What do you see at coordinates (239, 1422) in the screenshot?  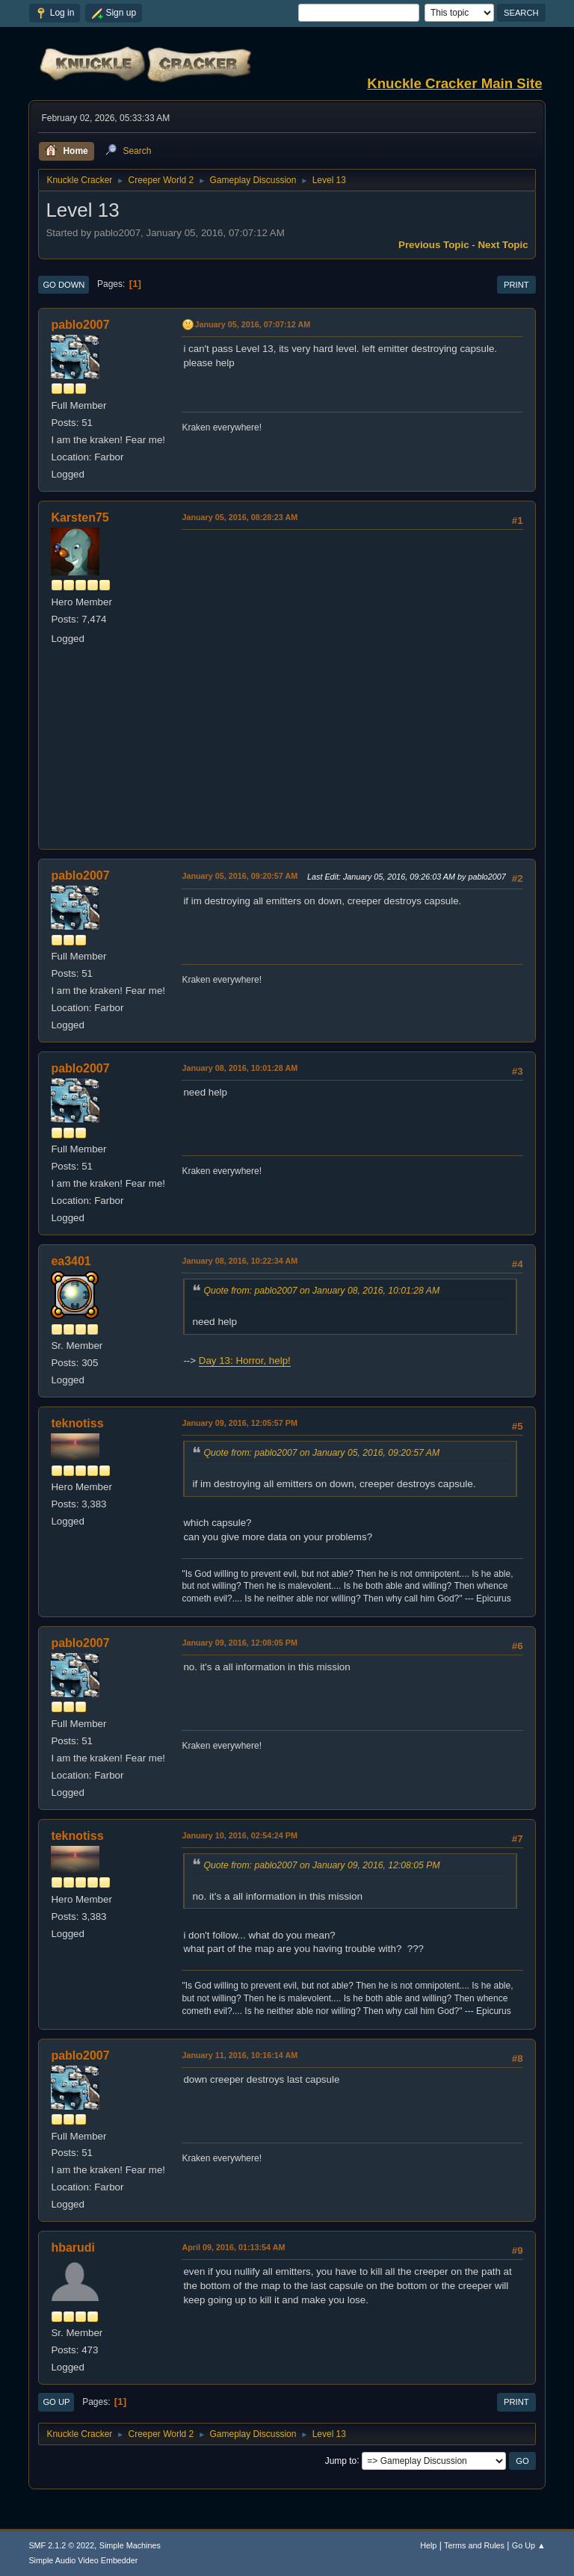 I see `January 09, 2016, 12:05:57 PM` at bounding box center [239, 1422].